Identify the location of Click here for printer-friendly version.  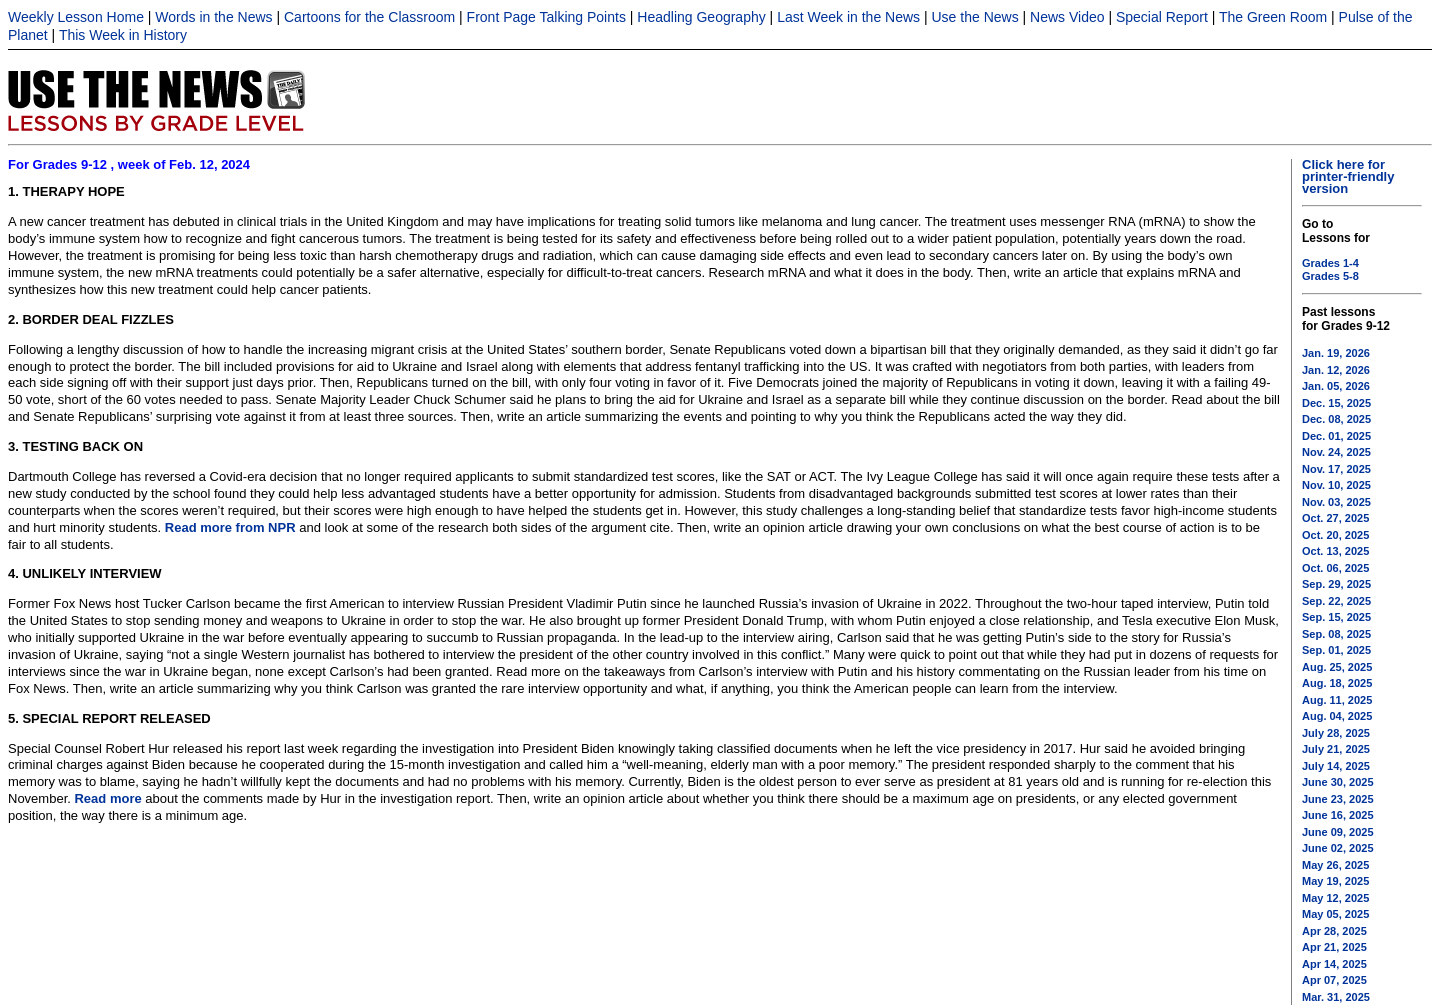
(1348, 176).